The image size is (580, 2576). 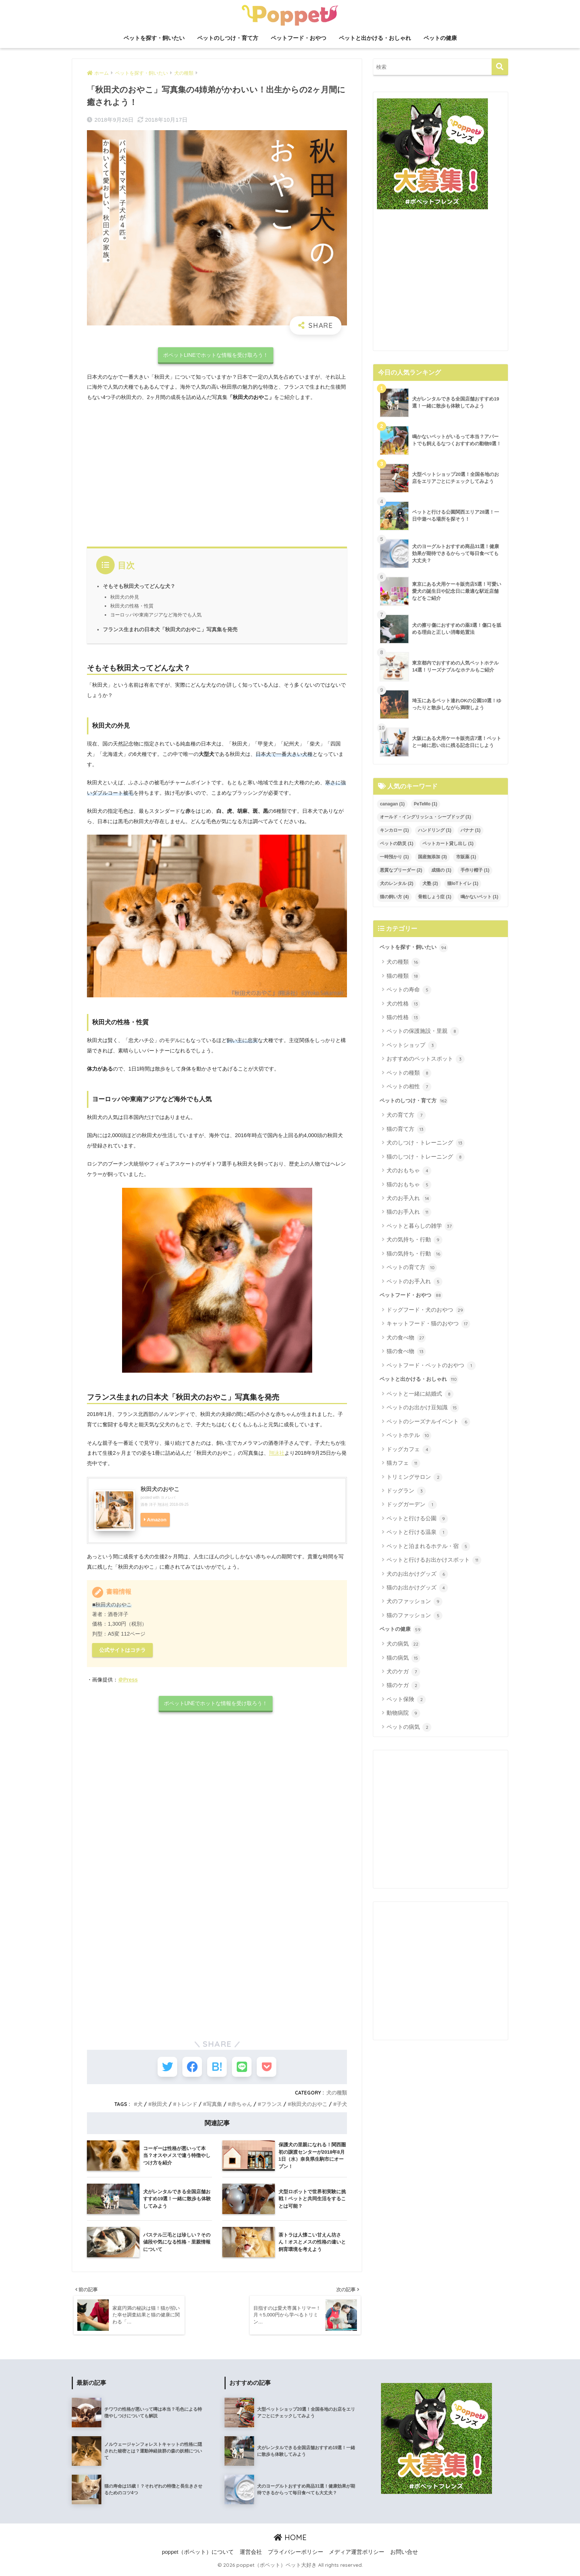 What do you see at coordinates (475, 870) in the screenshot?
I see `手作り帽子 [手作り帽子 (1個の項目)]` at bounding box center [475, 870].